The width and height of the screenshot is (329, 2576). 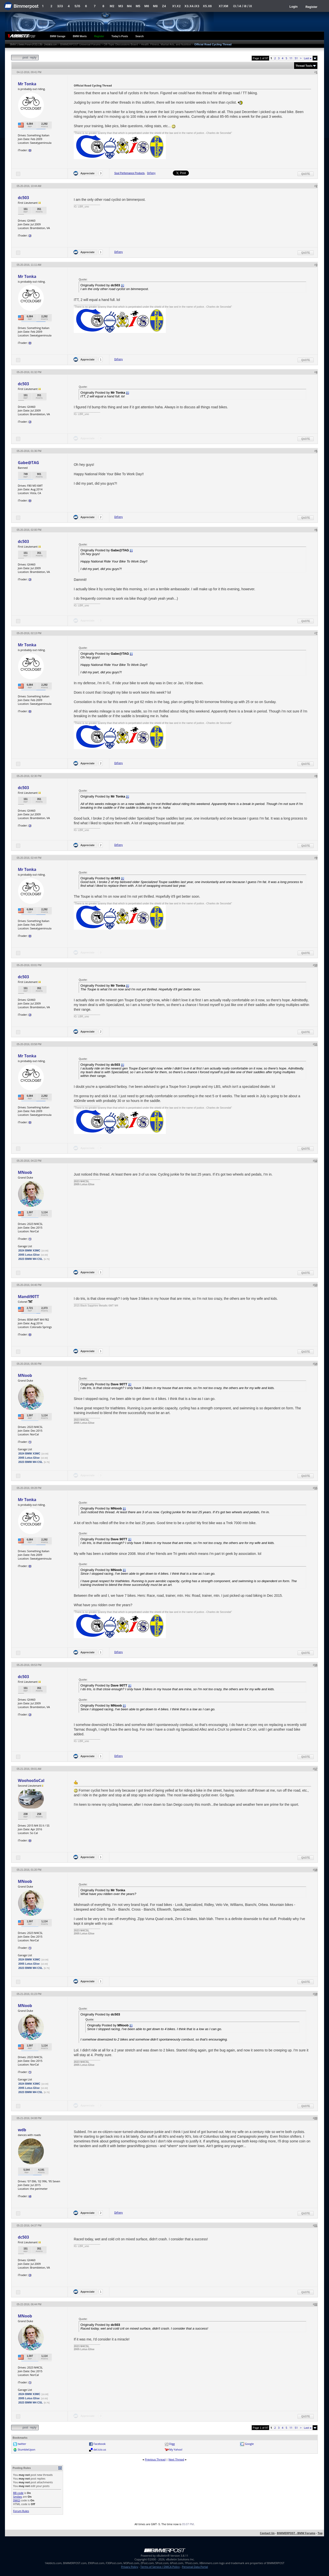 What do you see at coordinates (172, 2444) in the screenshot?
I see `Digg` at bounding box center [172, 2444].